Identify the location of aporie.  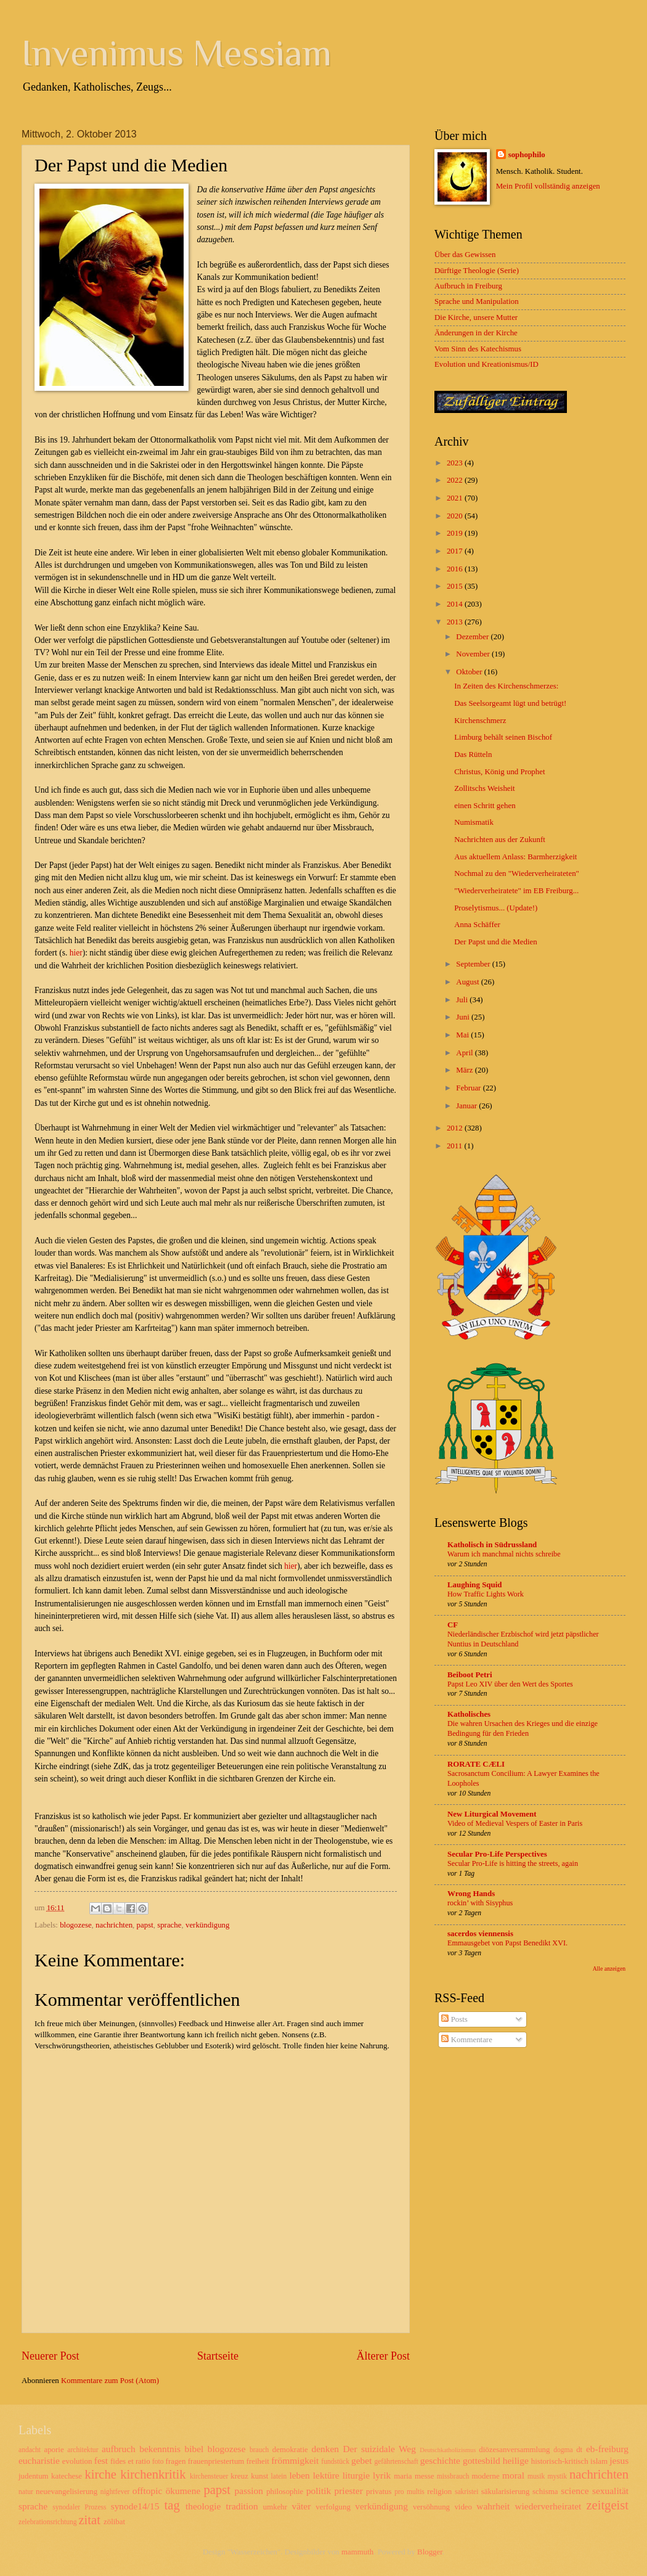
(53, 2449).